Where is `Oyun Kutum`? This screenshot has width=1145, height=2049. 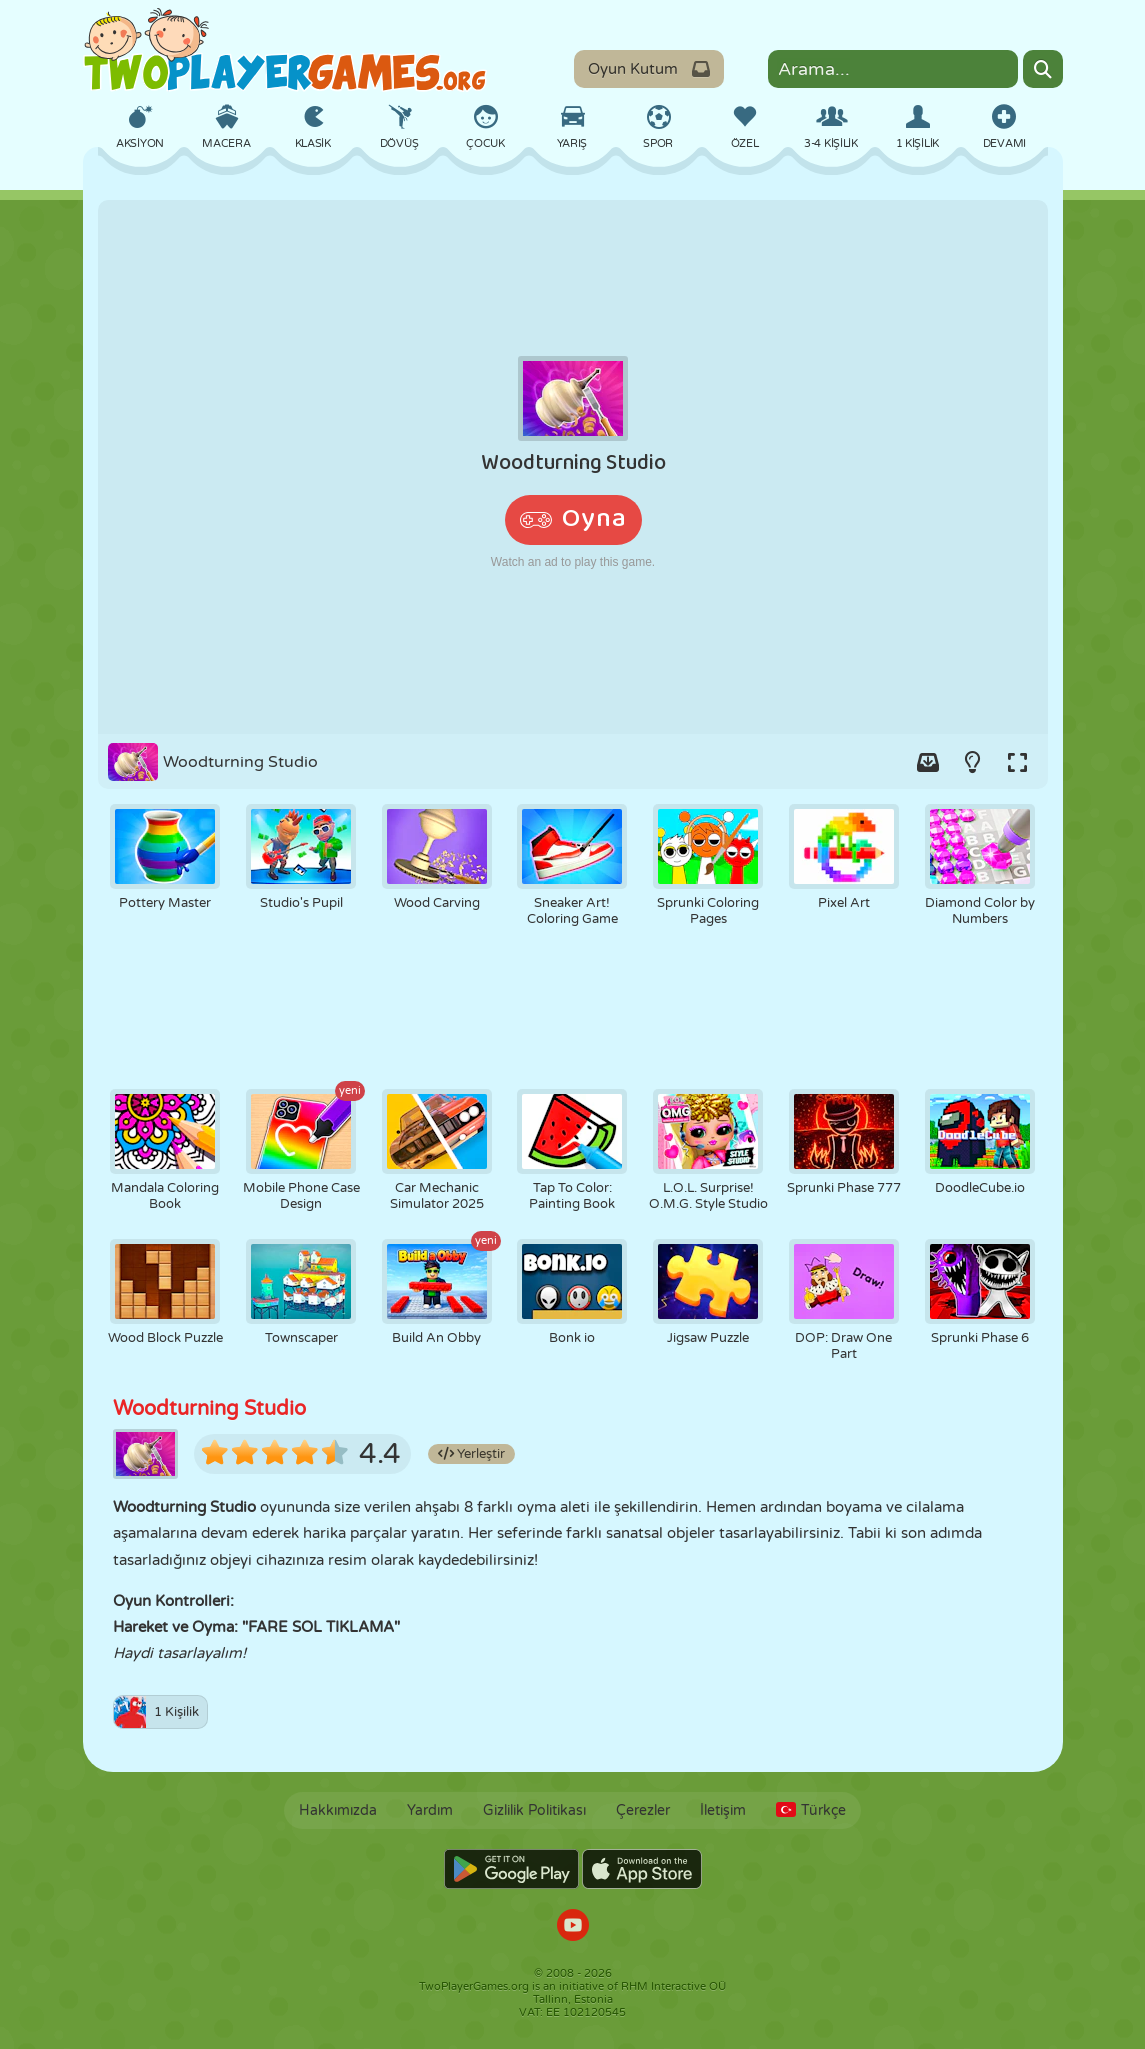
Oyun Kutum is located at coordinates (649, 69).